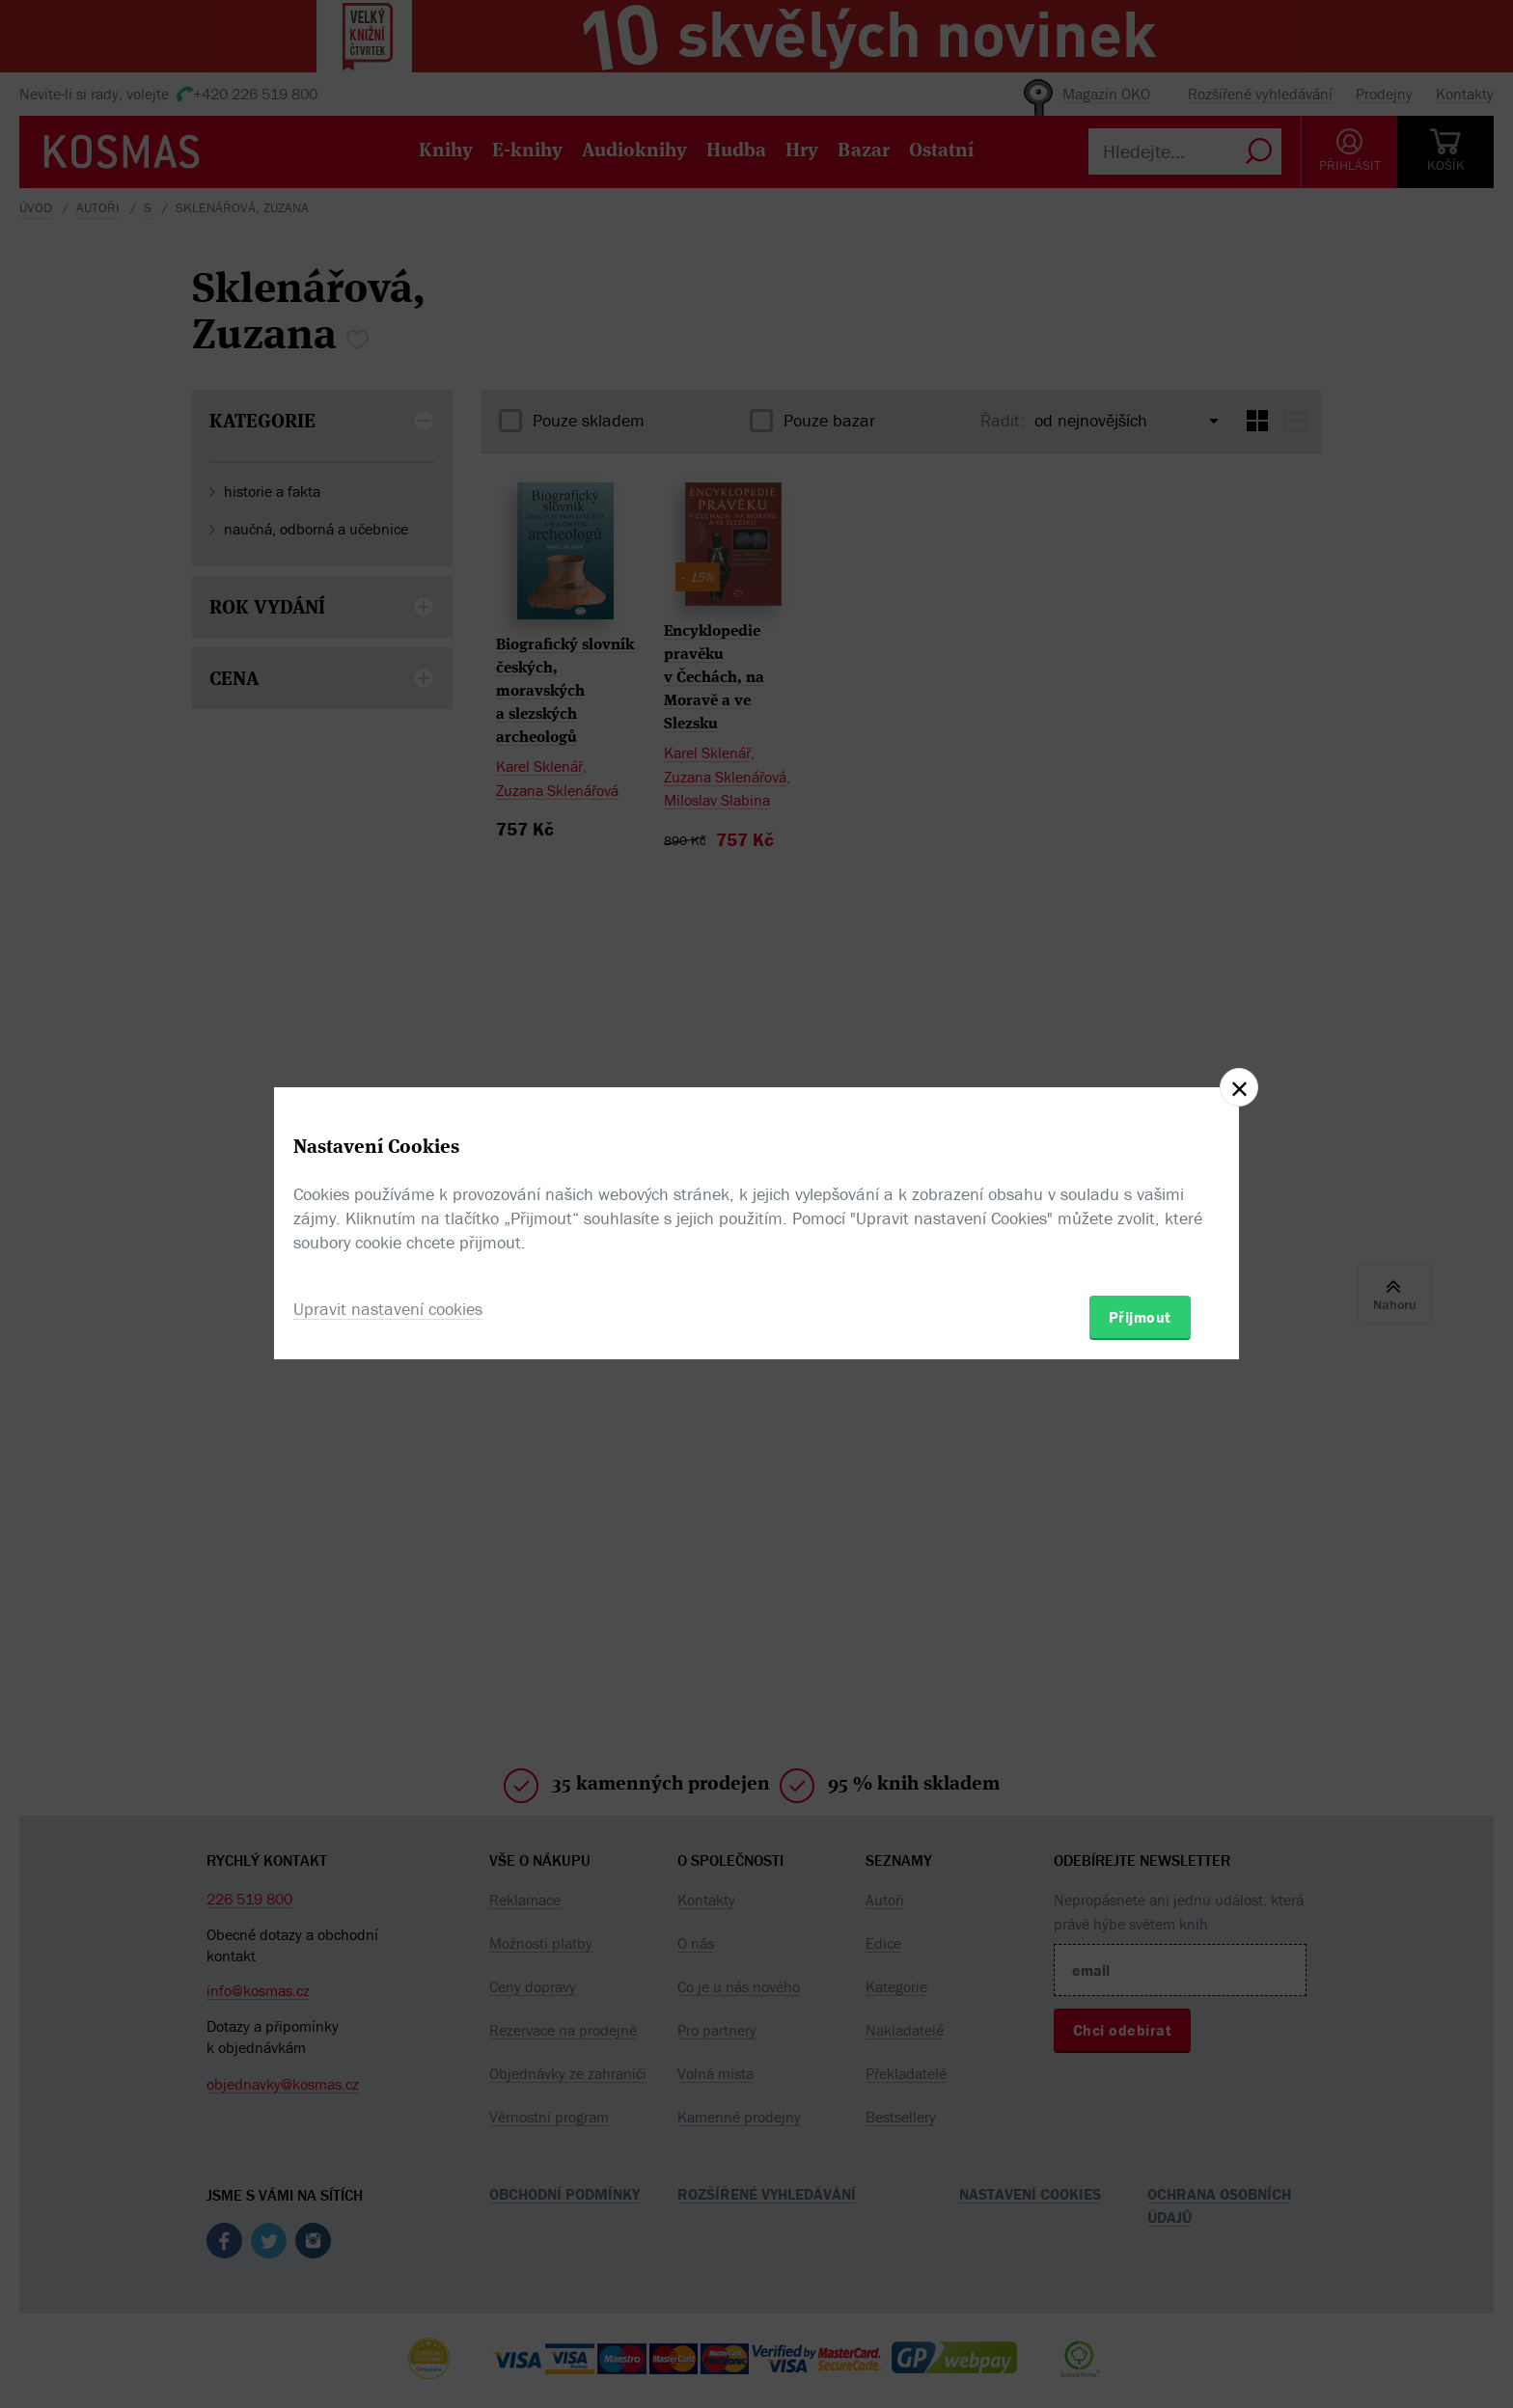 The height and width of the screenshot is (2408, 1513). What do you see at coordinates (387, 1309) in the screenshot?
I see `Upravit nastavení cookies` at bounding box center [387, 1309].